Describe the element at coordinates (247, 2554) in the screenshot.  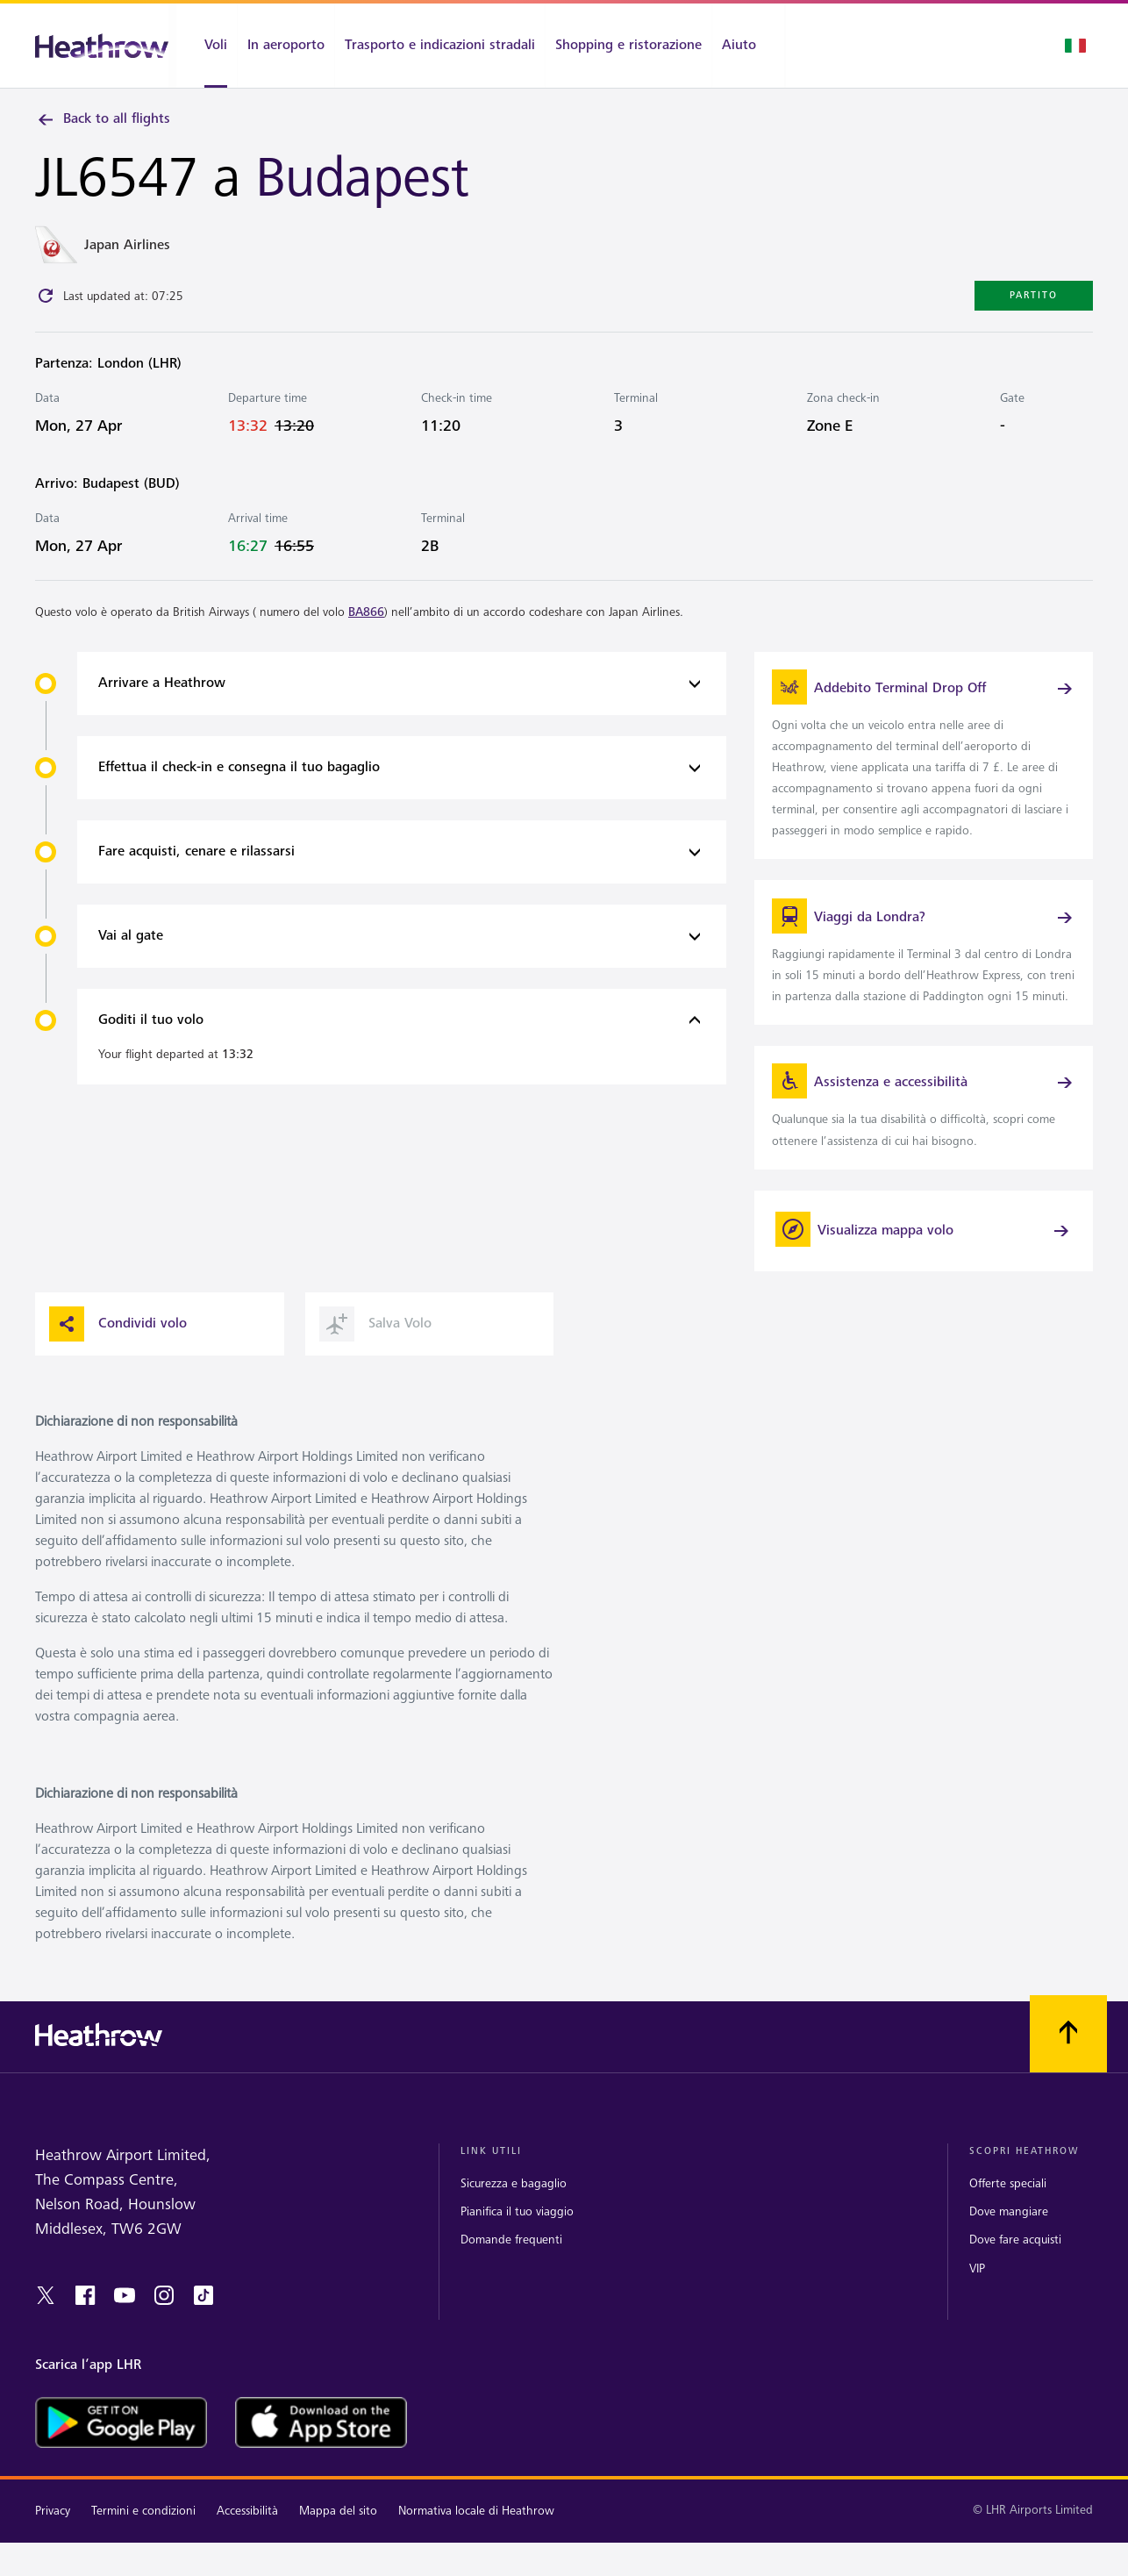
I see `Accessibilità` at that location.